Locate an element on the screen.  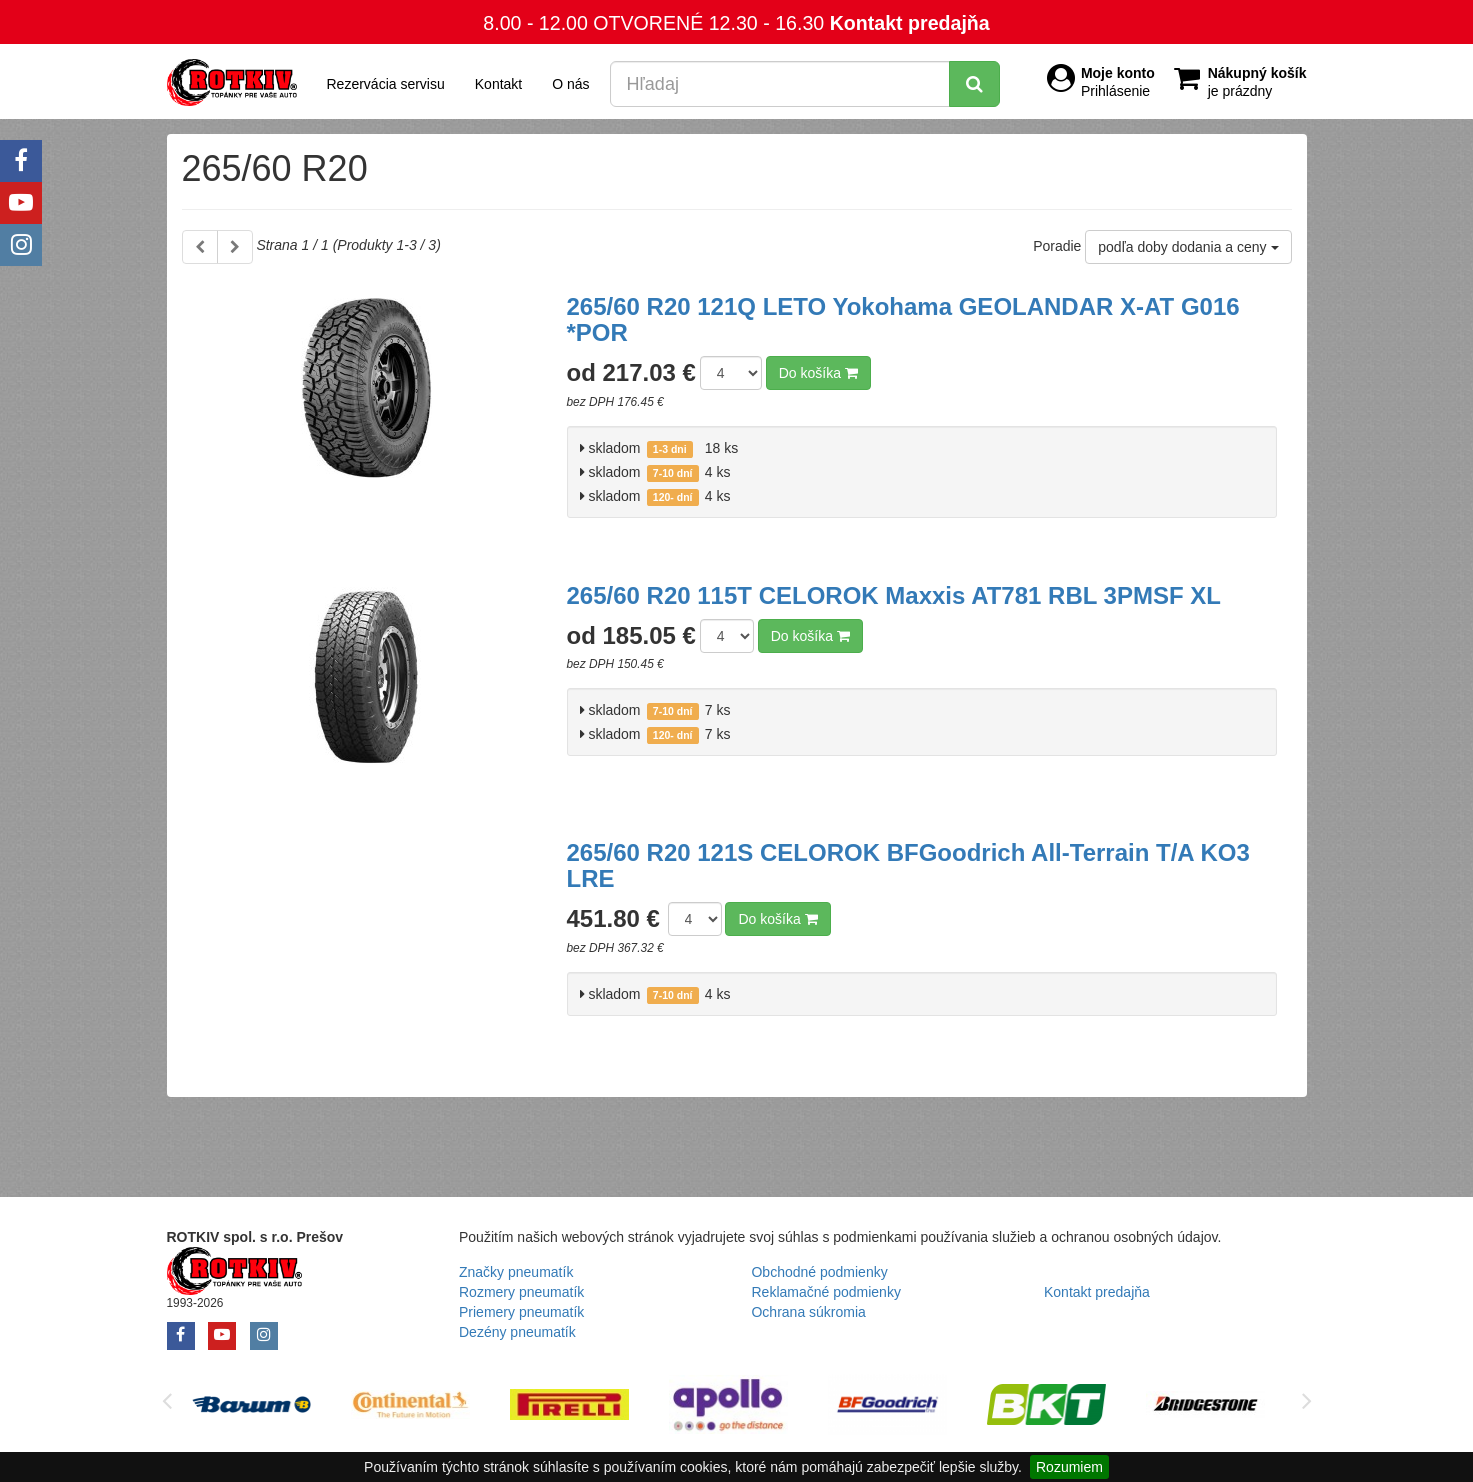
Značky pneumatík is located at coordinates (516, 1272).